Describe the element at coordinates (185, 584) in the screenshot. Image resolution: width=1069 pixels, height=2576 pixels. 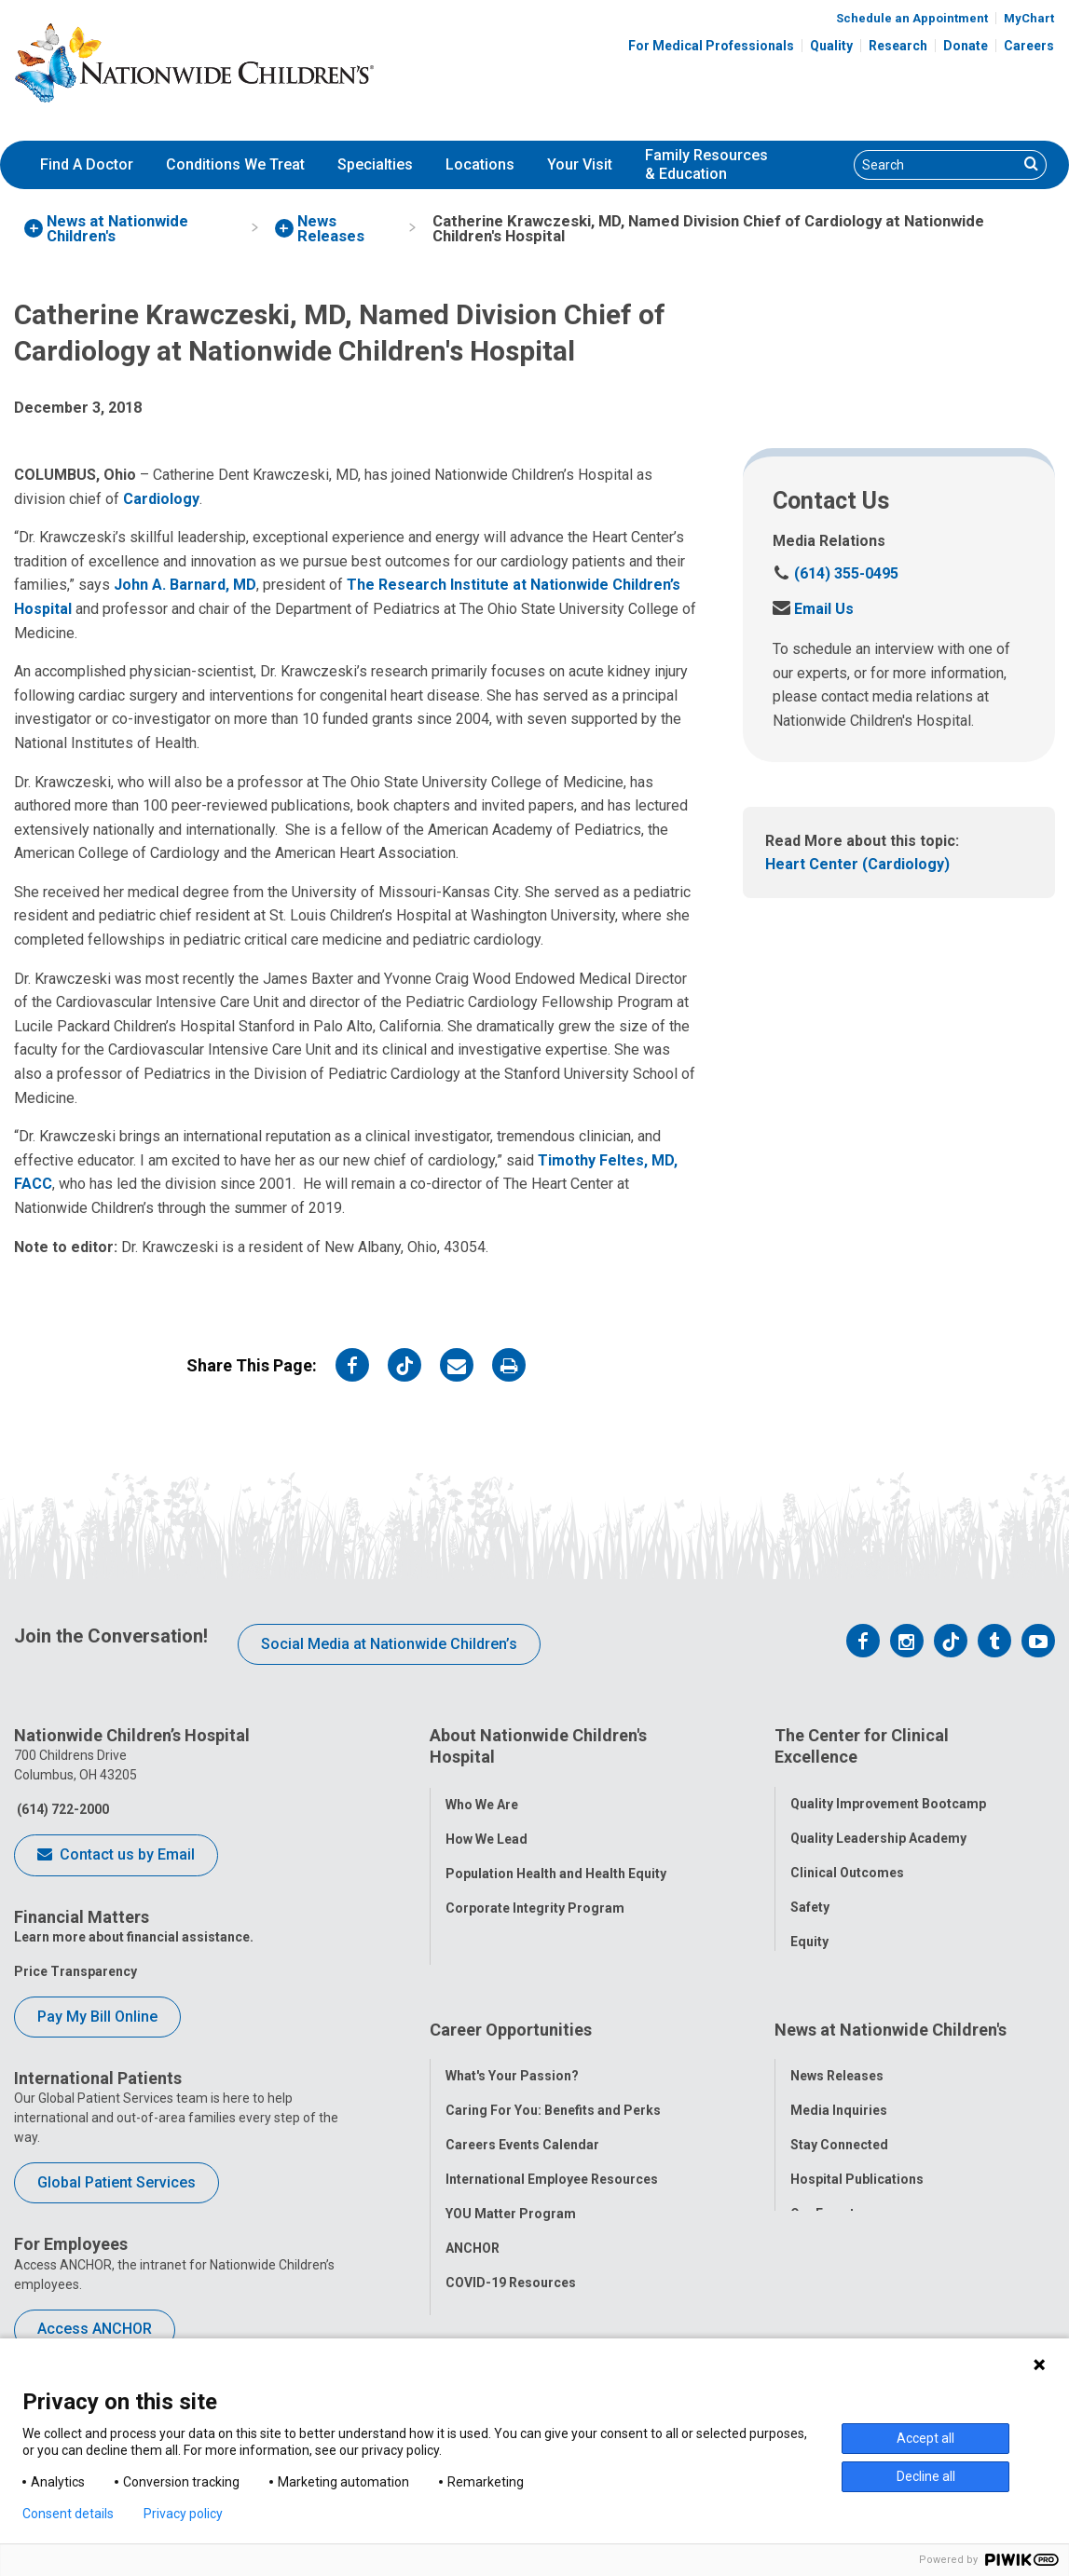
I see `John A. Barnard, MD` at that location.